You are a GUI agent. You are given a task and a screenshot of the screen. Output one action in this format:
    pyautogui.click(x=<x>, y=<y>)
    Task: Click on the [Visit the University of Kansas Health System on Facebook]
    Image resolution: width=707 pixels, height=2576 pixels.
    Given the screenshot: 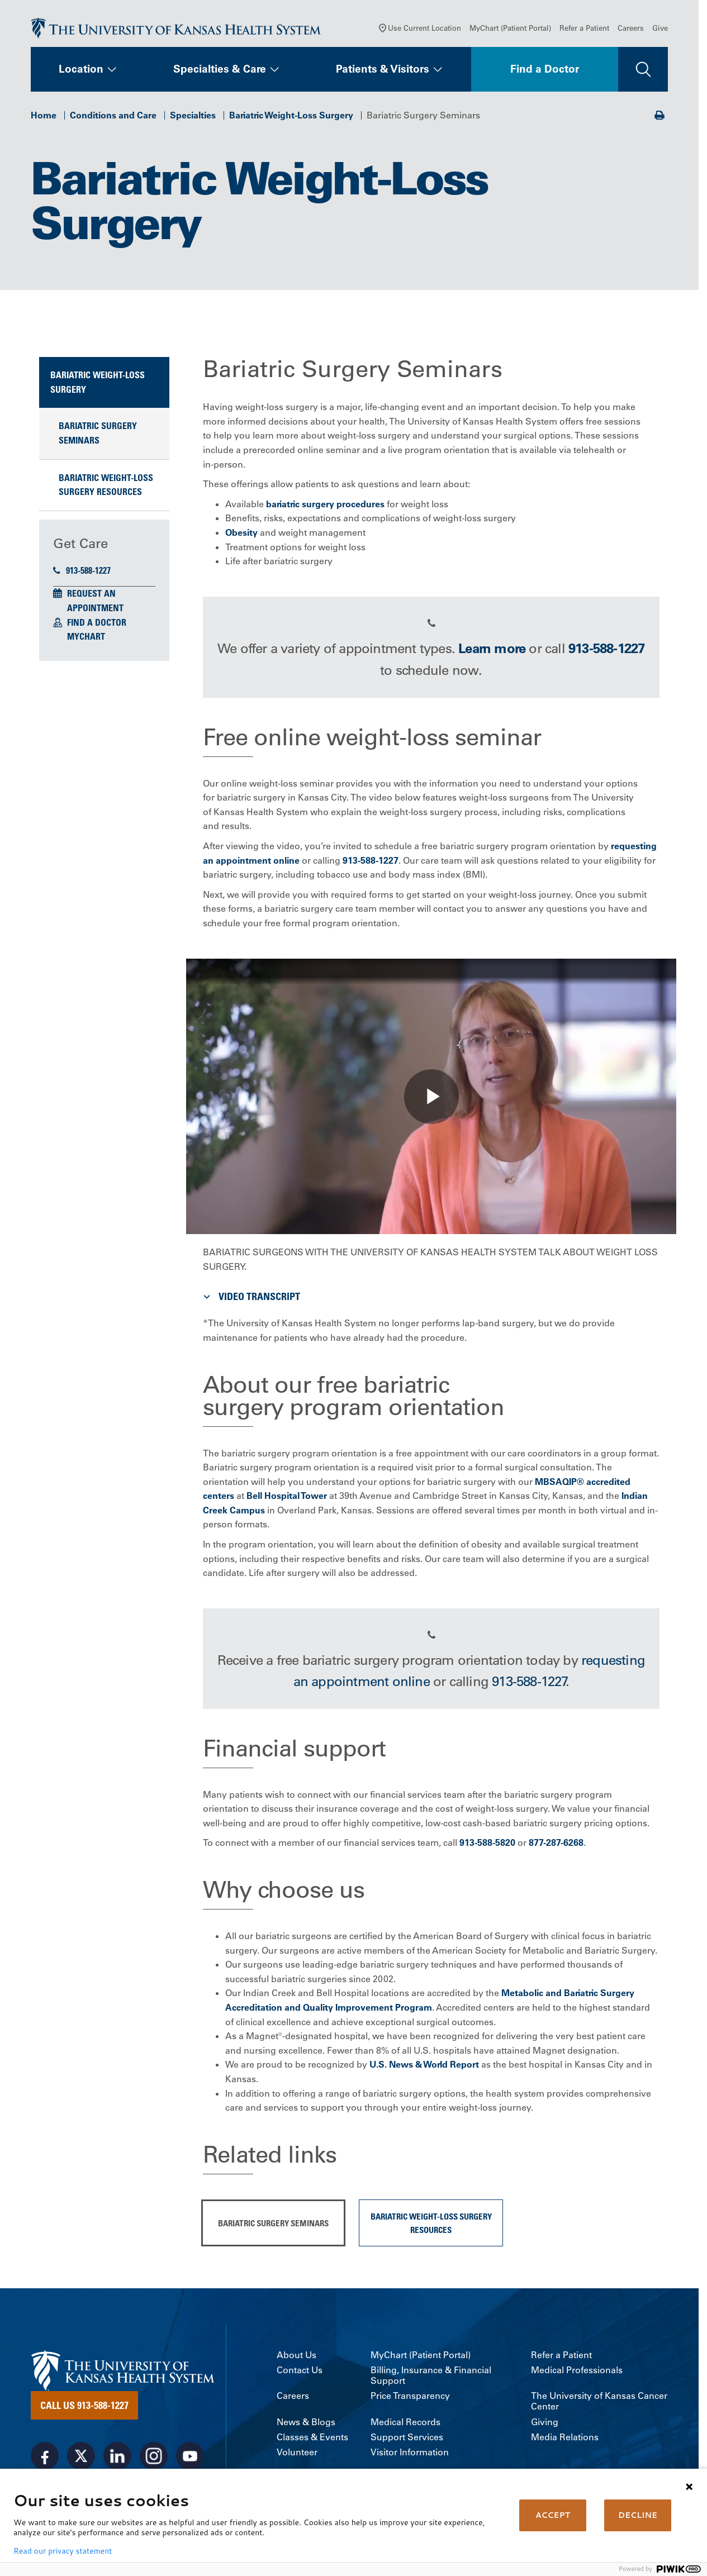 What is the action you would take?
    pyautogui.click(x=45, y=2459)
    